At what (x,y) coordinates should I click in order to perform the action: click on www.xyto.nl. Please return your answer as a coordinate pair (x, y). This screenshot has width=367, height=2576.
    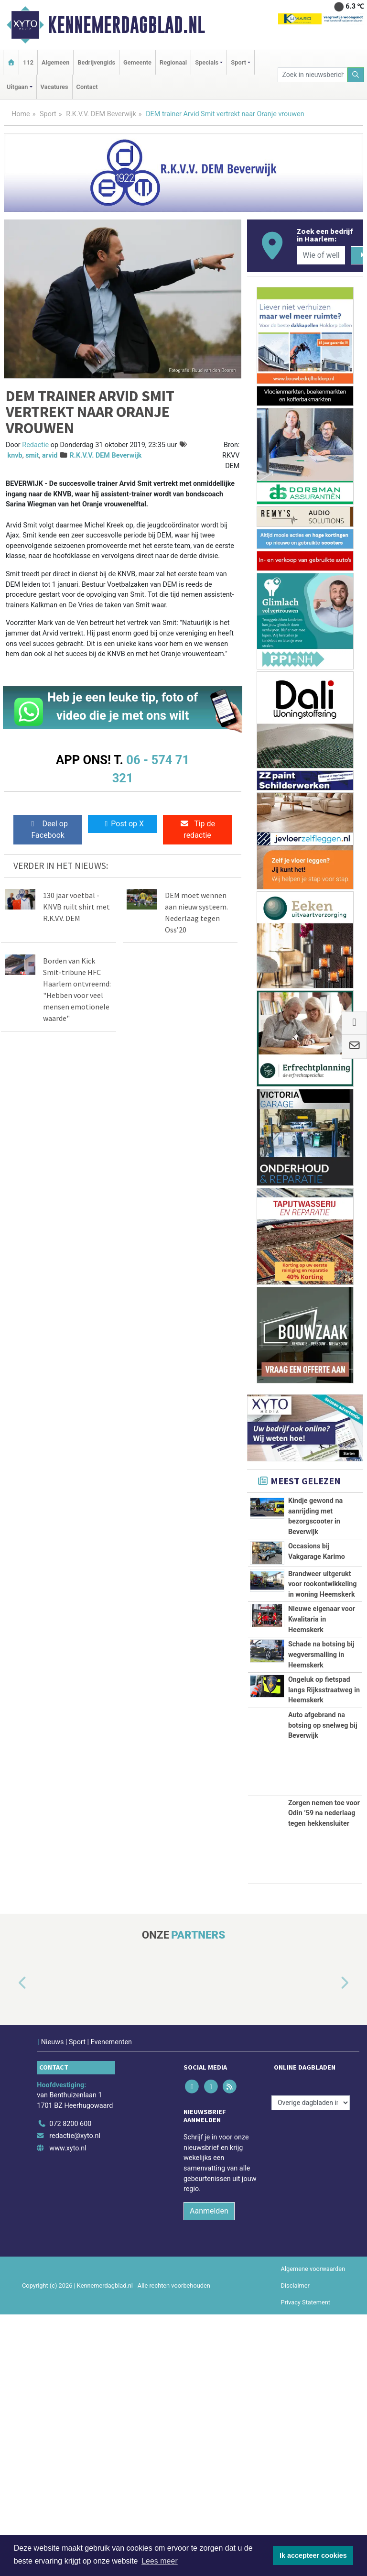
    Looking at the image, I should click on (67, 2410).